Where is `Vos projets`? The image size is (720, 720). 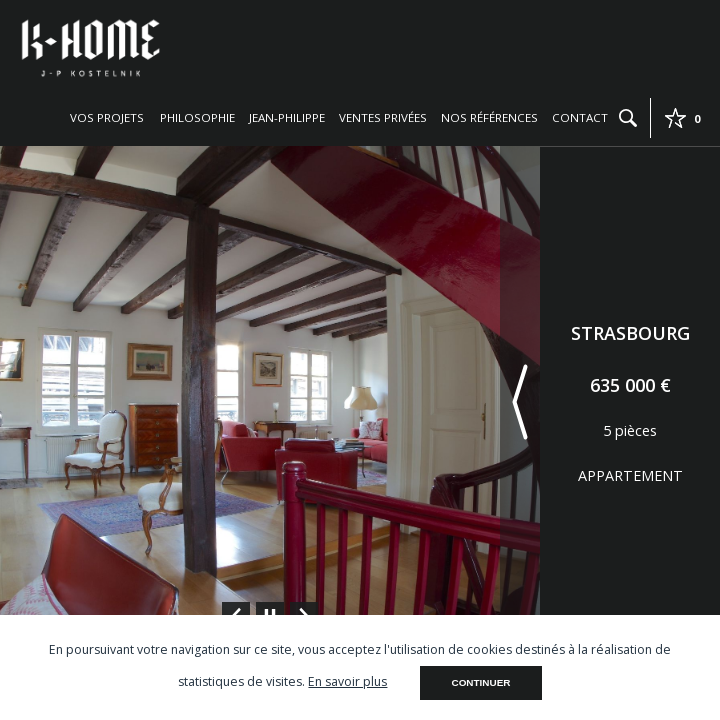 Vos projets is located at coordinates (107, 117).